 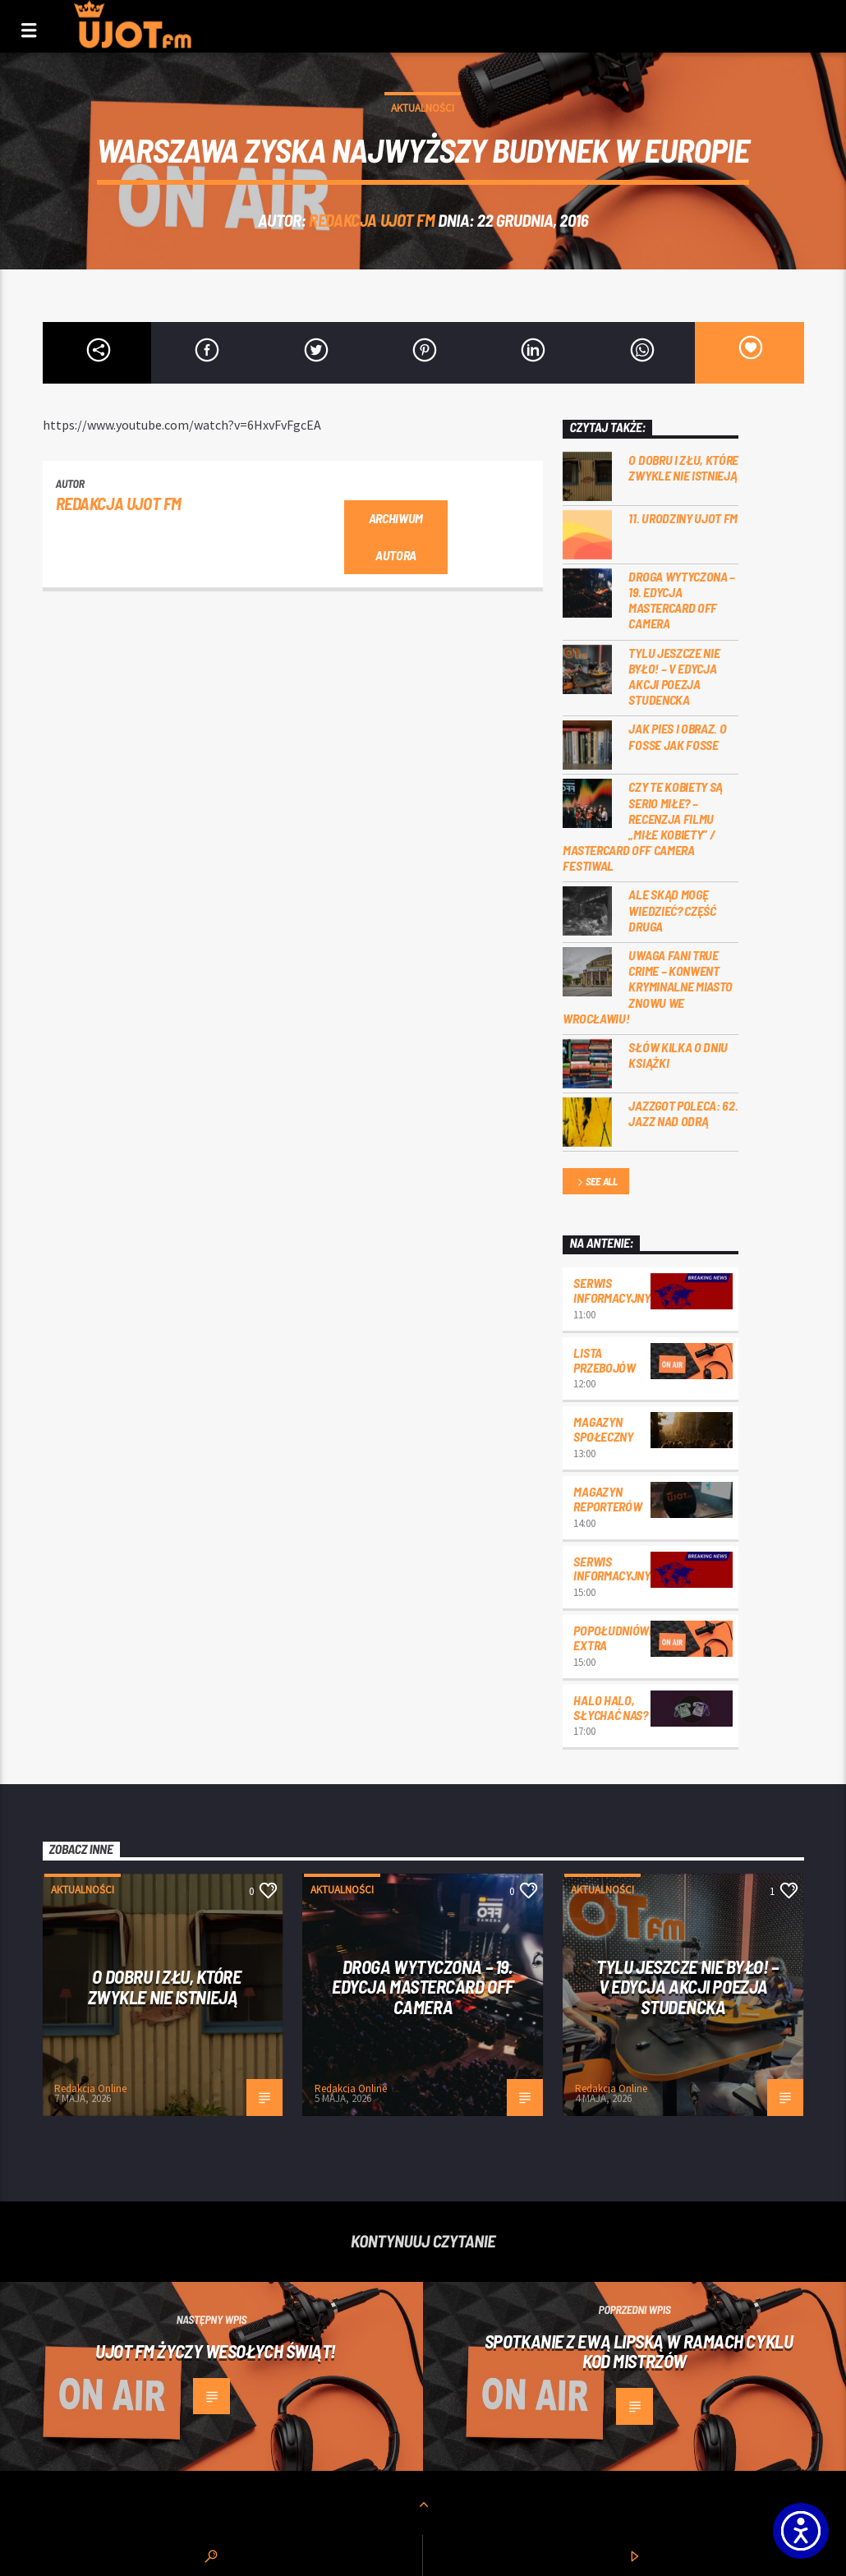 I want to click on Uwaga fani true crime – konwent Kryminalne Miasto znowu we Wrocławiu!, so click(x=648, y=986).